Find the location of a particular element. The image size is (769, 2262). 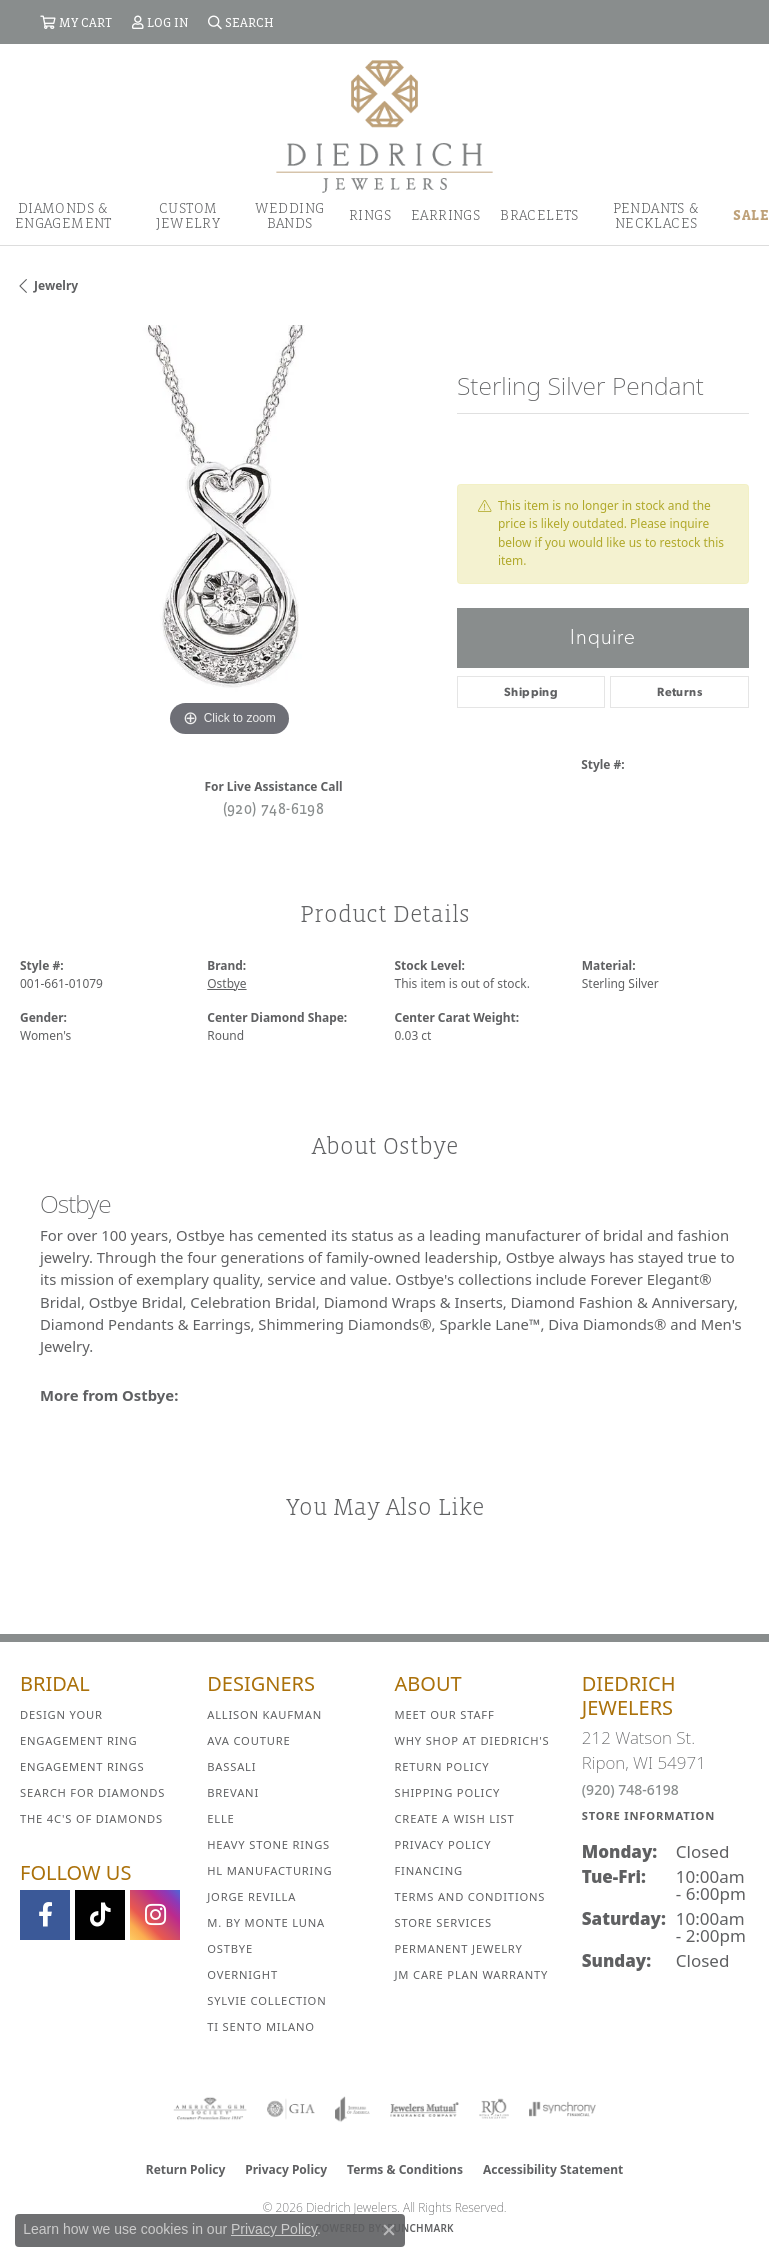

[Visit us on Facebook (opens in new tab)] is located at coordinates (45, 1915).